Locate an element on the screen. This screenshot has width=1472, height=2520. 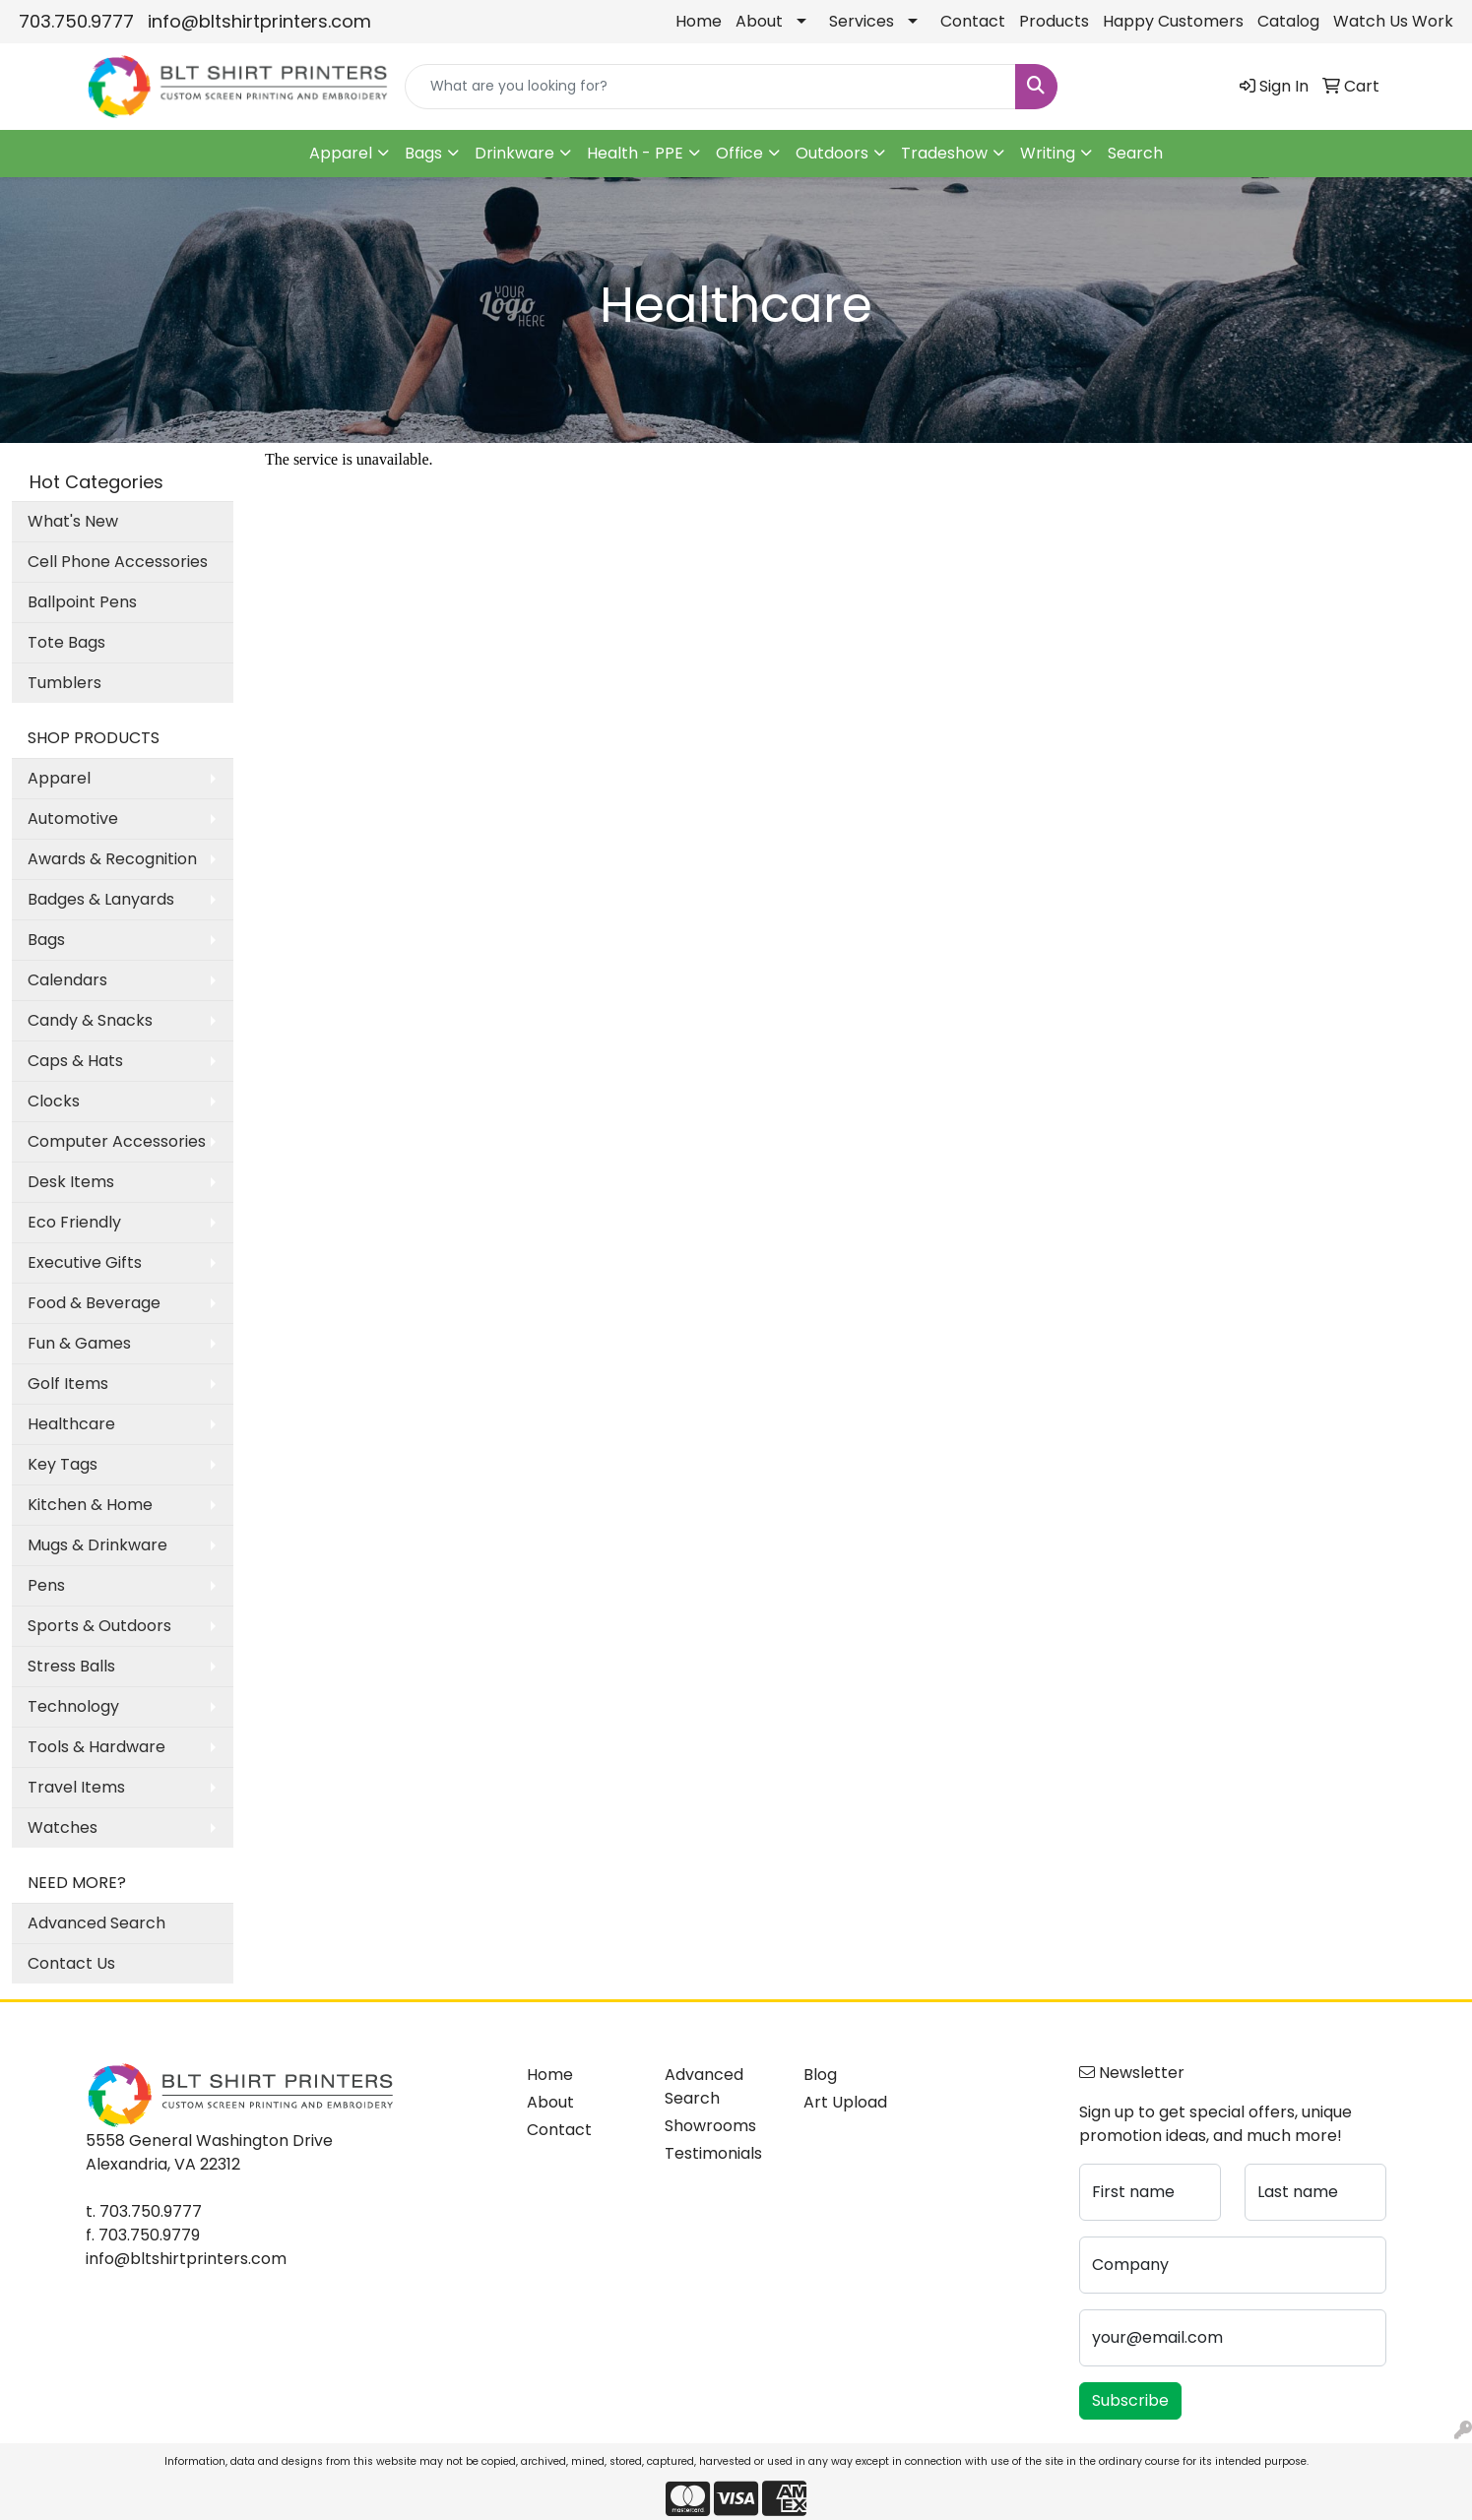
[Quick Search] is located at coordinates (710, 86).